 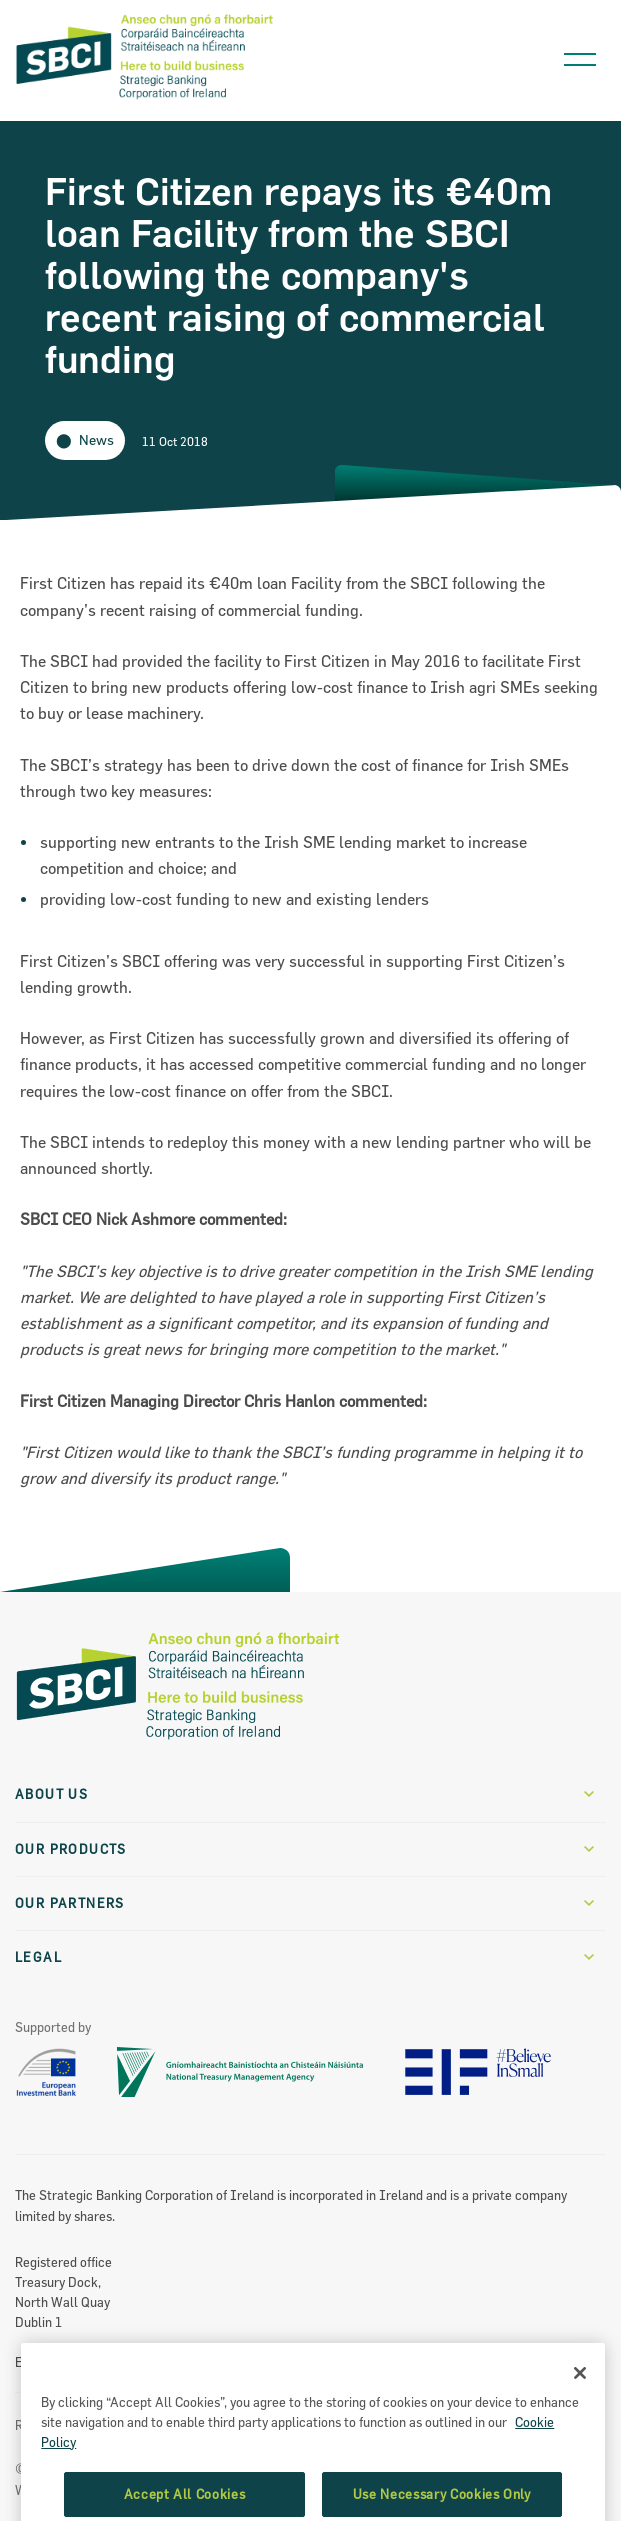 I want to click on [Open navigation menu], so click(x=580, y=54).